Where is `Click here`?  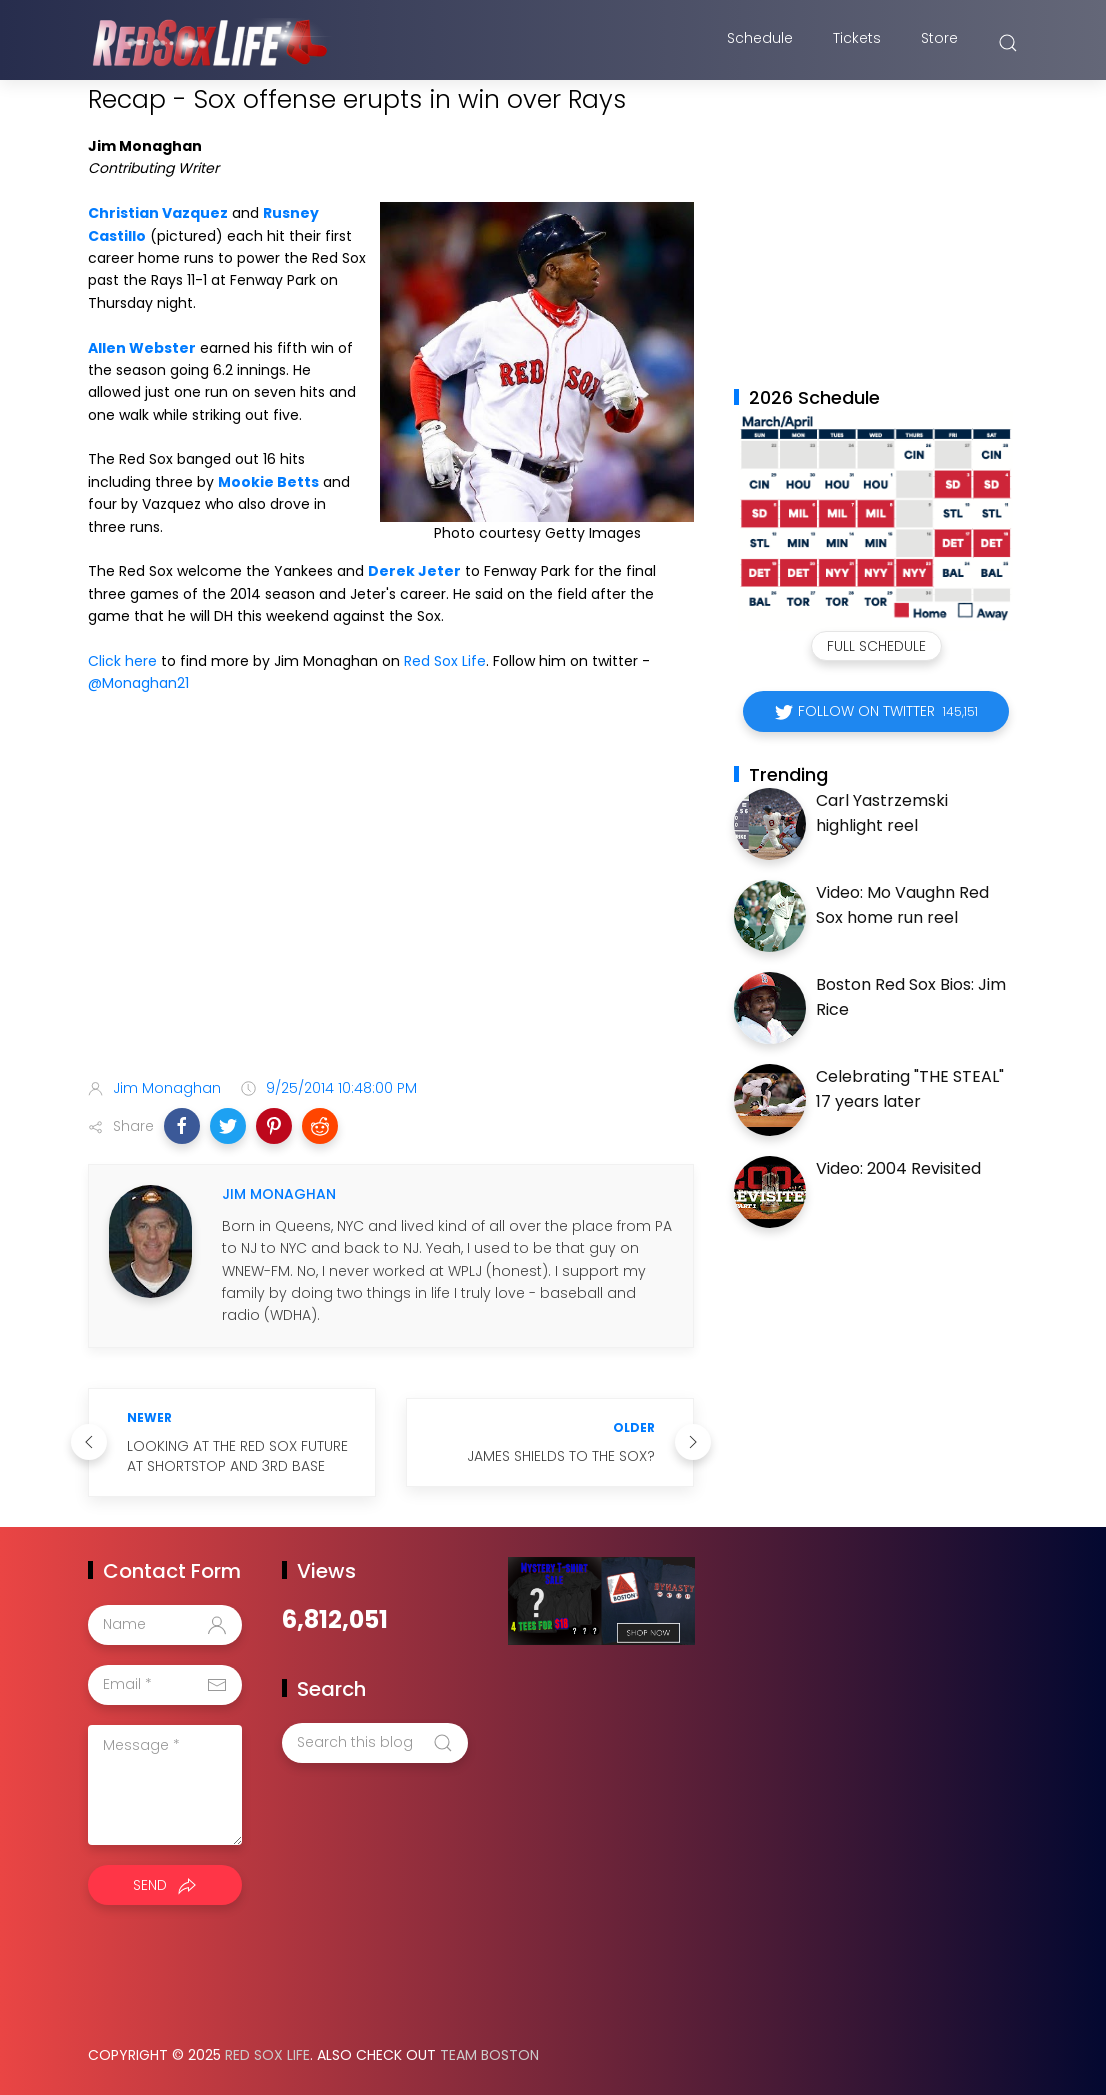 Click here is located at coordinates (122, 661).